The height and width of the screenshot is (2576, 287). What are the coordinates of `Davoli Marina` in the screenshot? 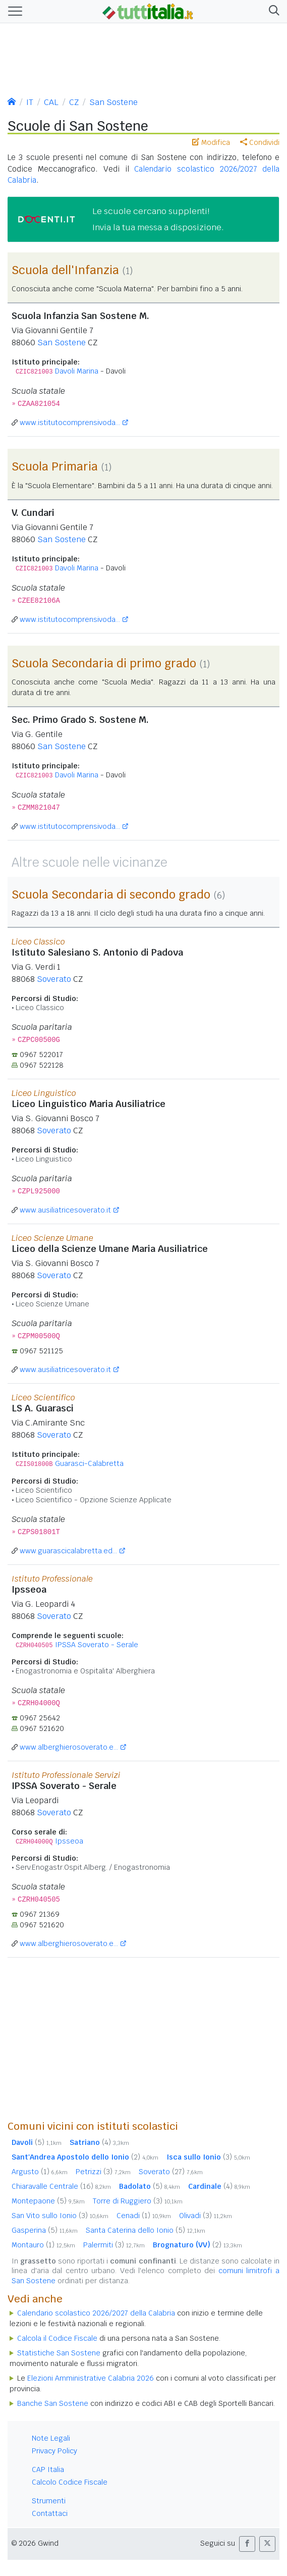 It's located at (76, 371).